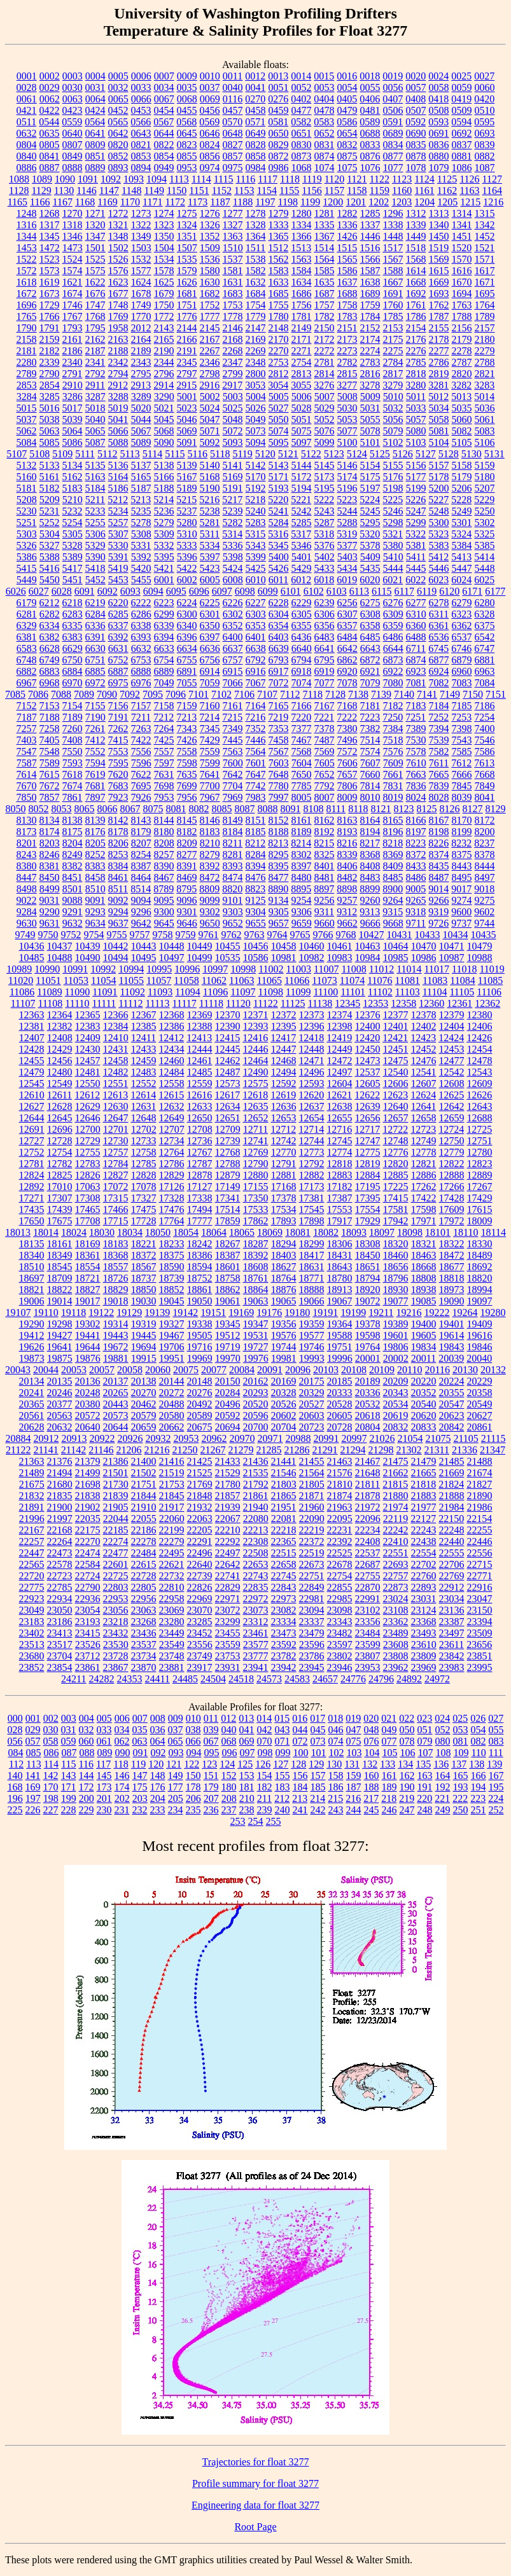  Describe the element at coordinates (46, 1369) in the screenshot. I see `20044` at that location.